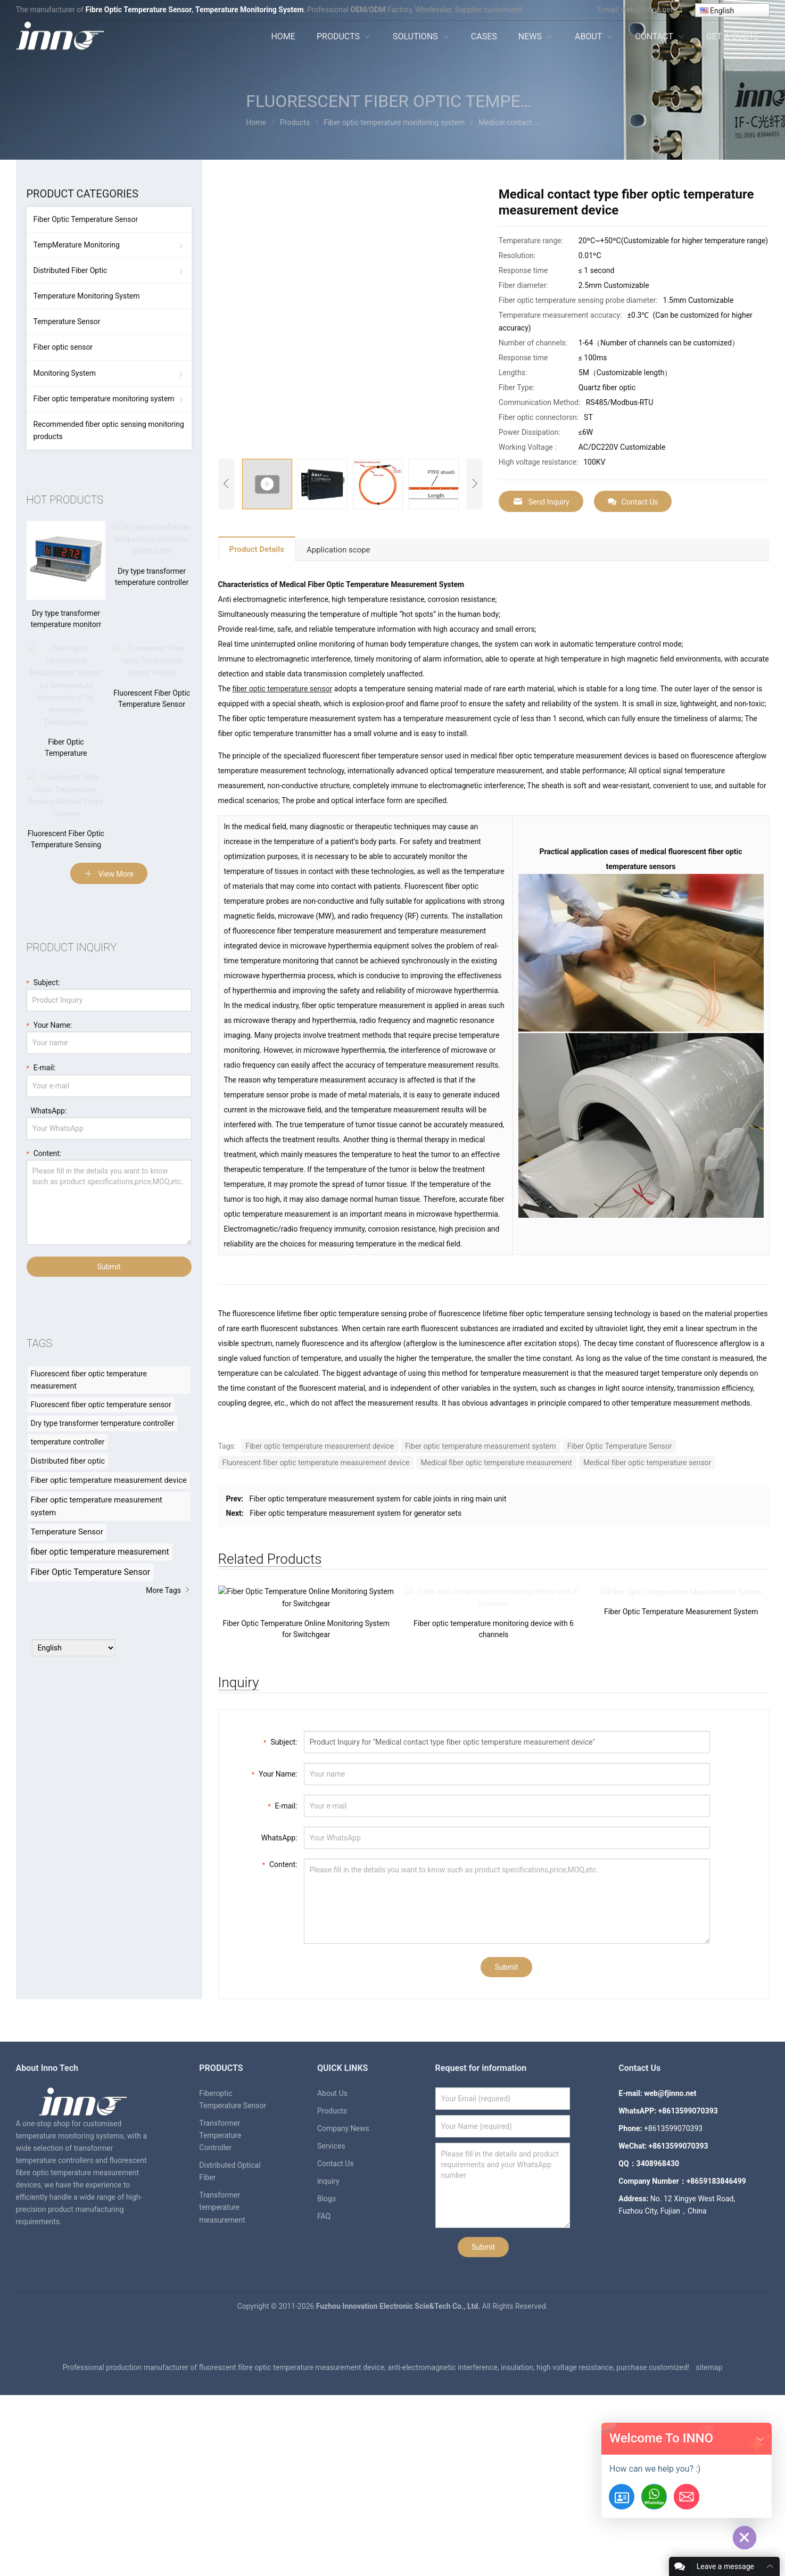  What do you see at coordinates (277, 1989) in the screenshot?
I see `WhatsApp:` at bounding box center [277, 1989].